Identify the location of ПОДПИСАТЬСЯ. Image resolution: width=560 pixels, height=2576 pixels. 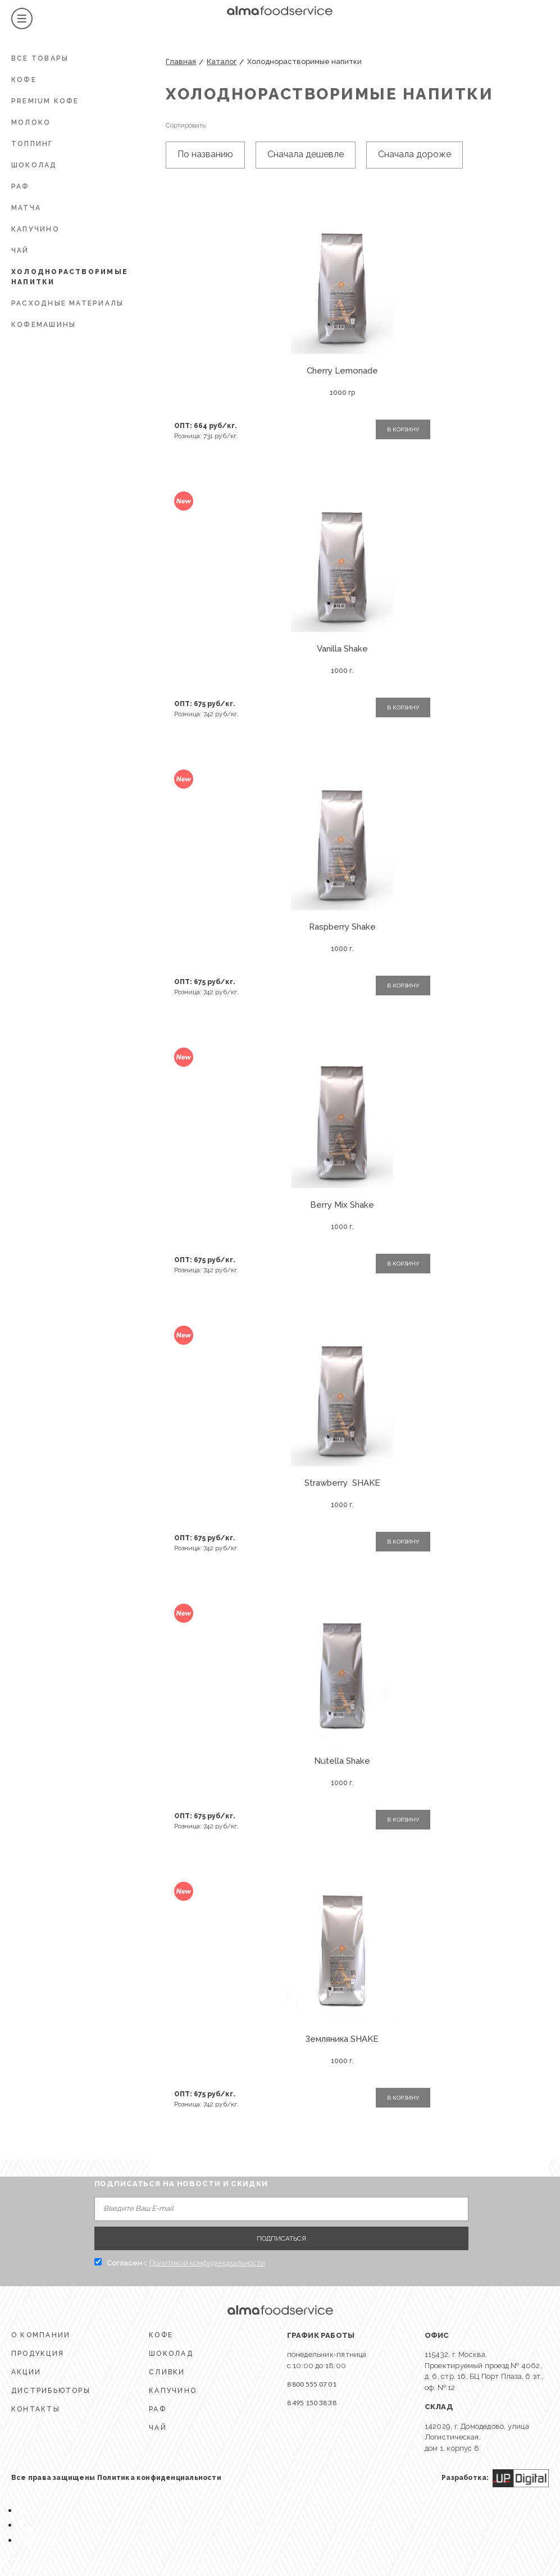
(281, 2238).